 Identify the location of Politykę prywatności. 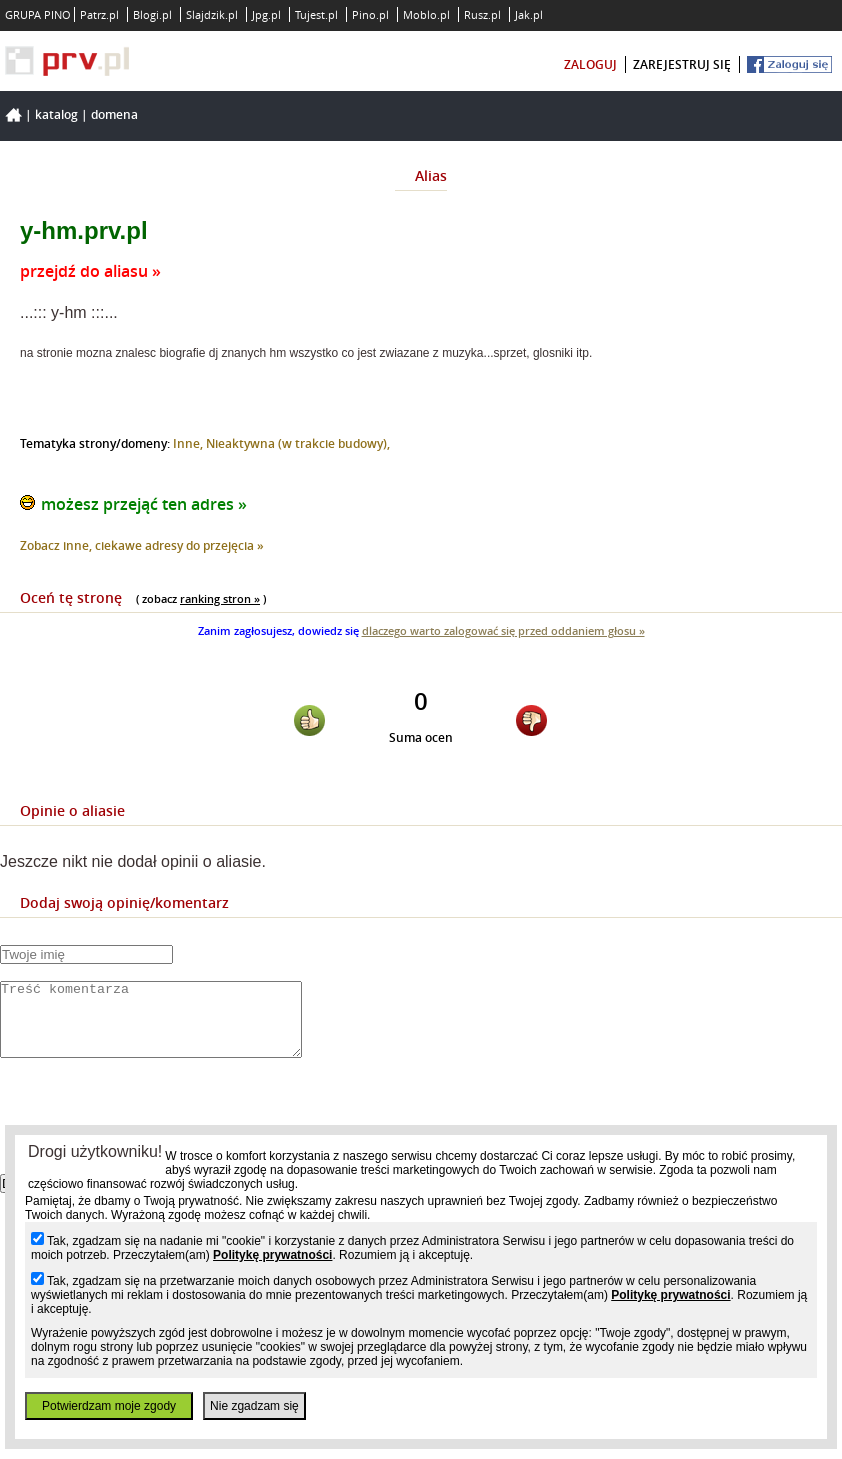
(272, 1255).